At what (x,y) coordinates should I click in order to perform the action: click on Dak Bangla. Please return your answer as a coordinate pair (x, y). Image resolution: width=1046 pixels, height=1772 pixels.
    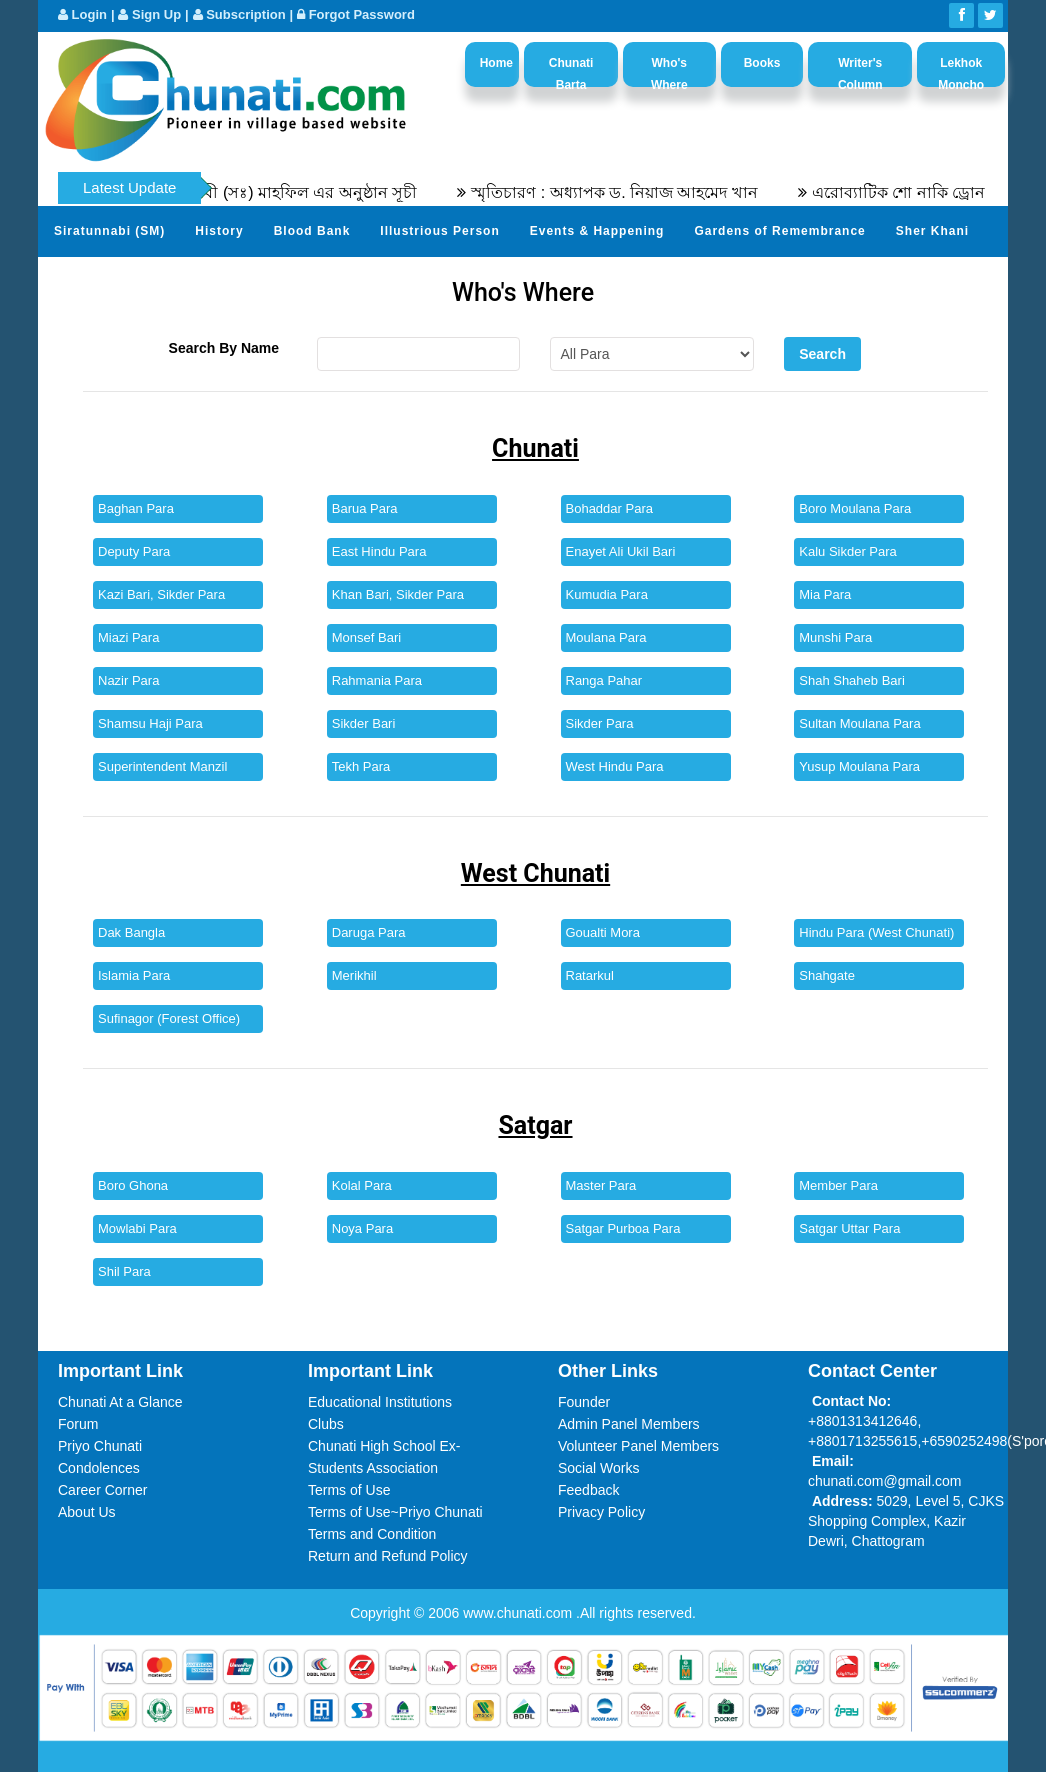
    Looking at the image, I should click on (131, 932).